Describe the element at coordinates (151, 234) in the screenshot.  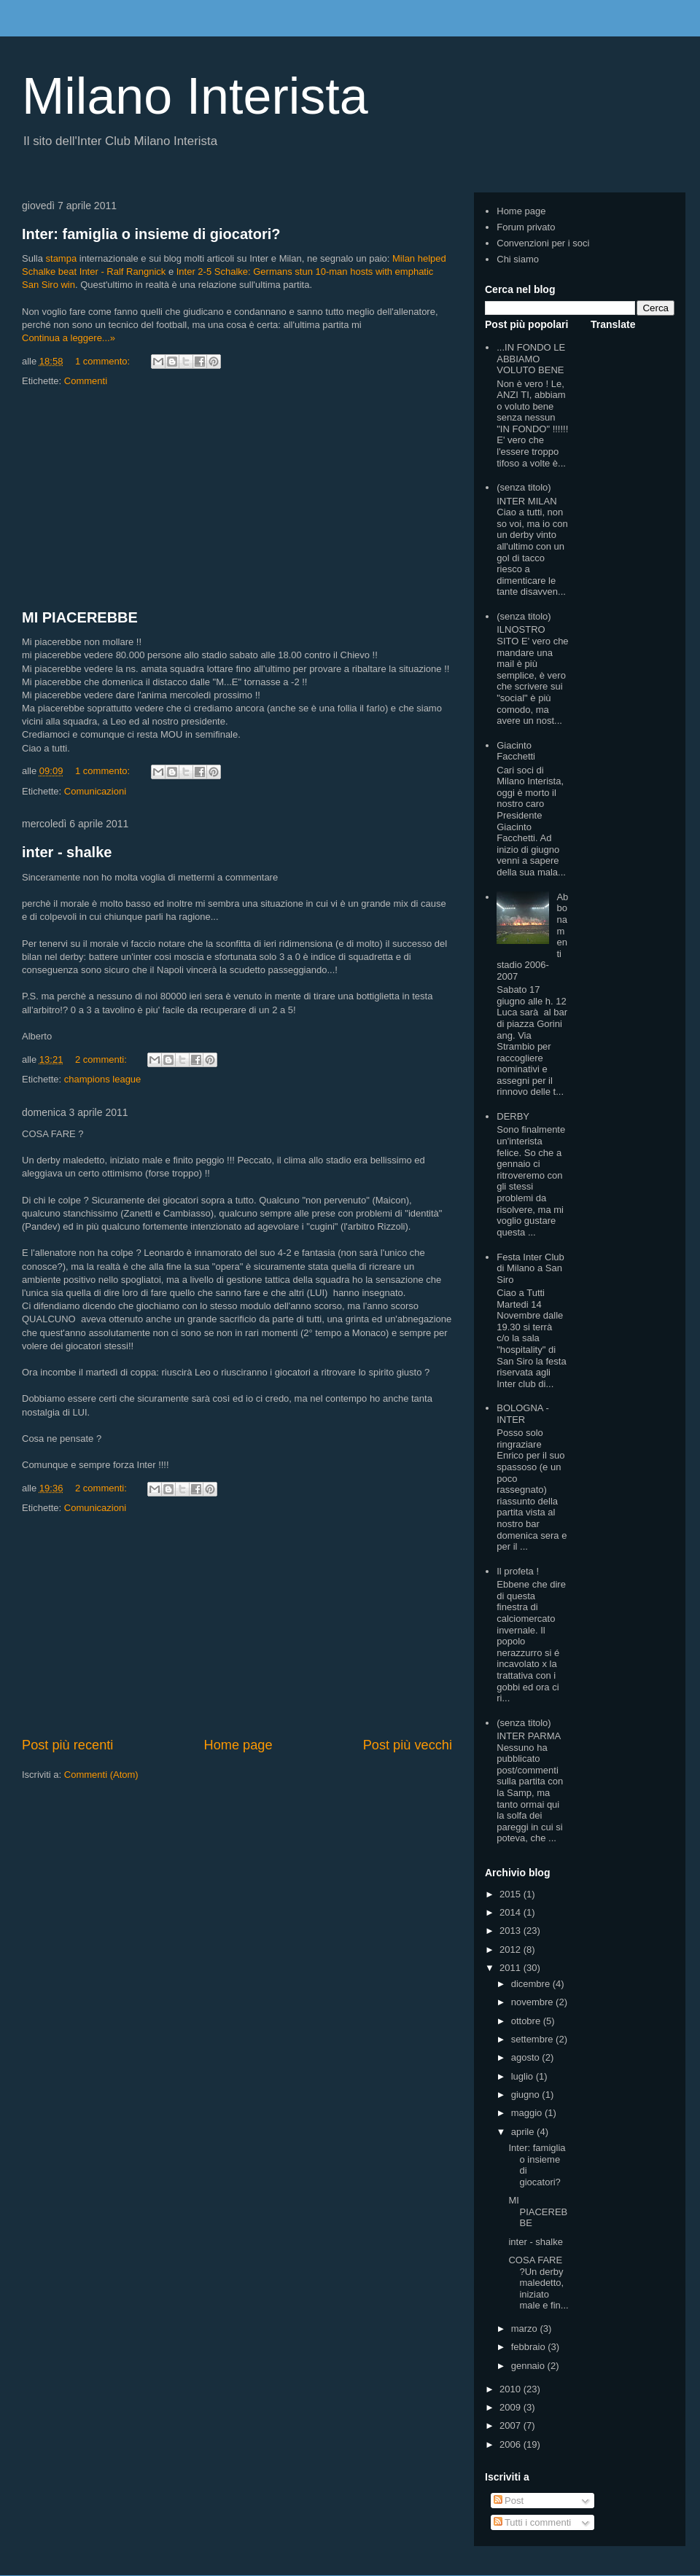
I see `Inter: famiglia o insieme di giocatori?` at that location.